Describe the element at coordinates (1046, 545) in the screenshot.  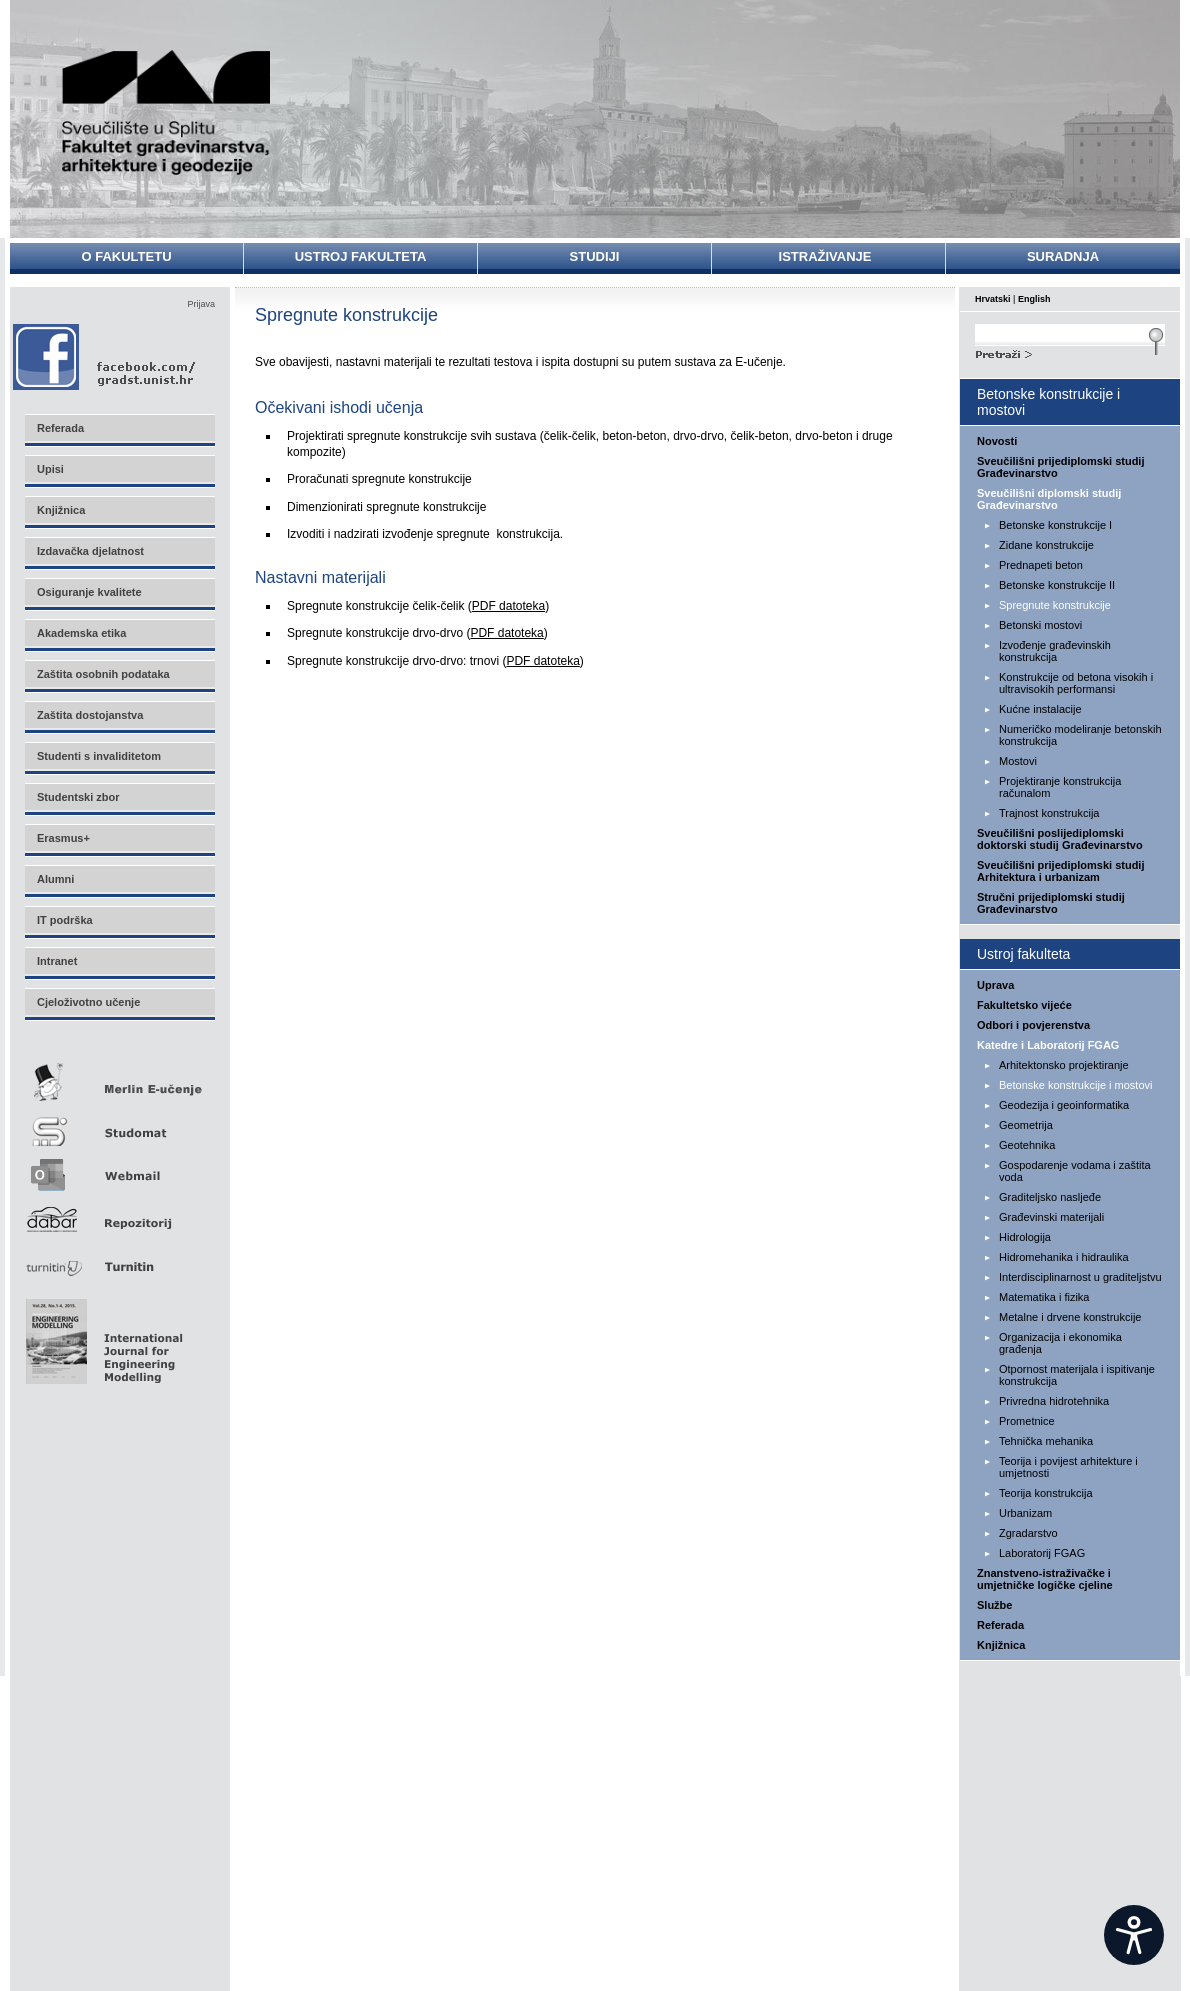
I see `Zidane konstrukcije` at that location.